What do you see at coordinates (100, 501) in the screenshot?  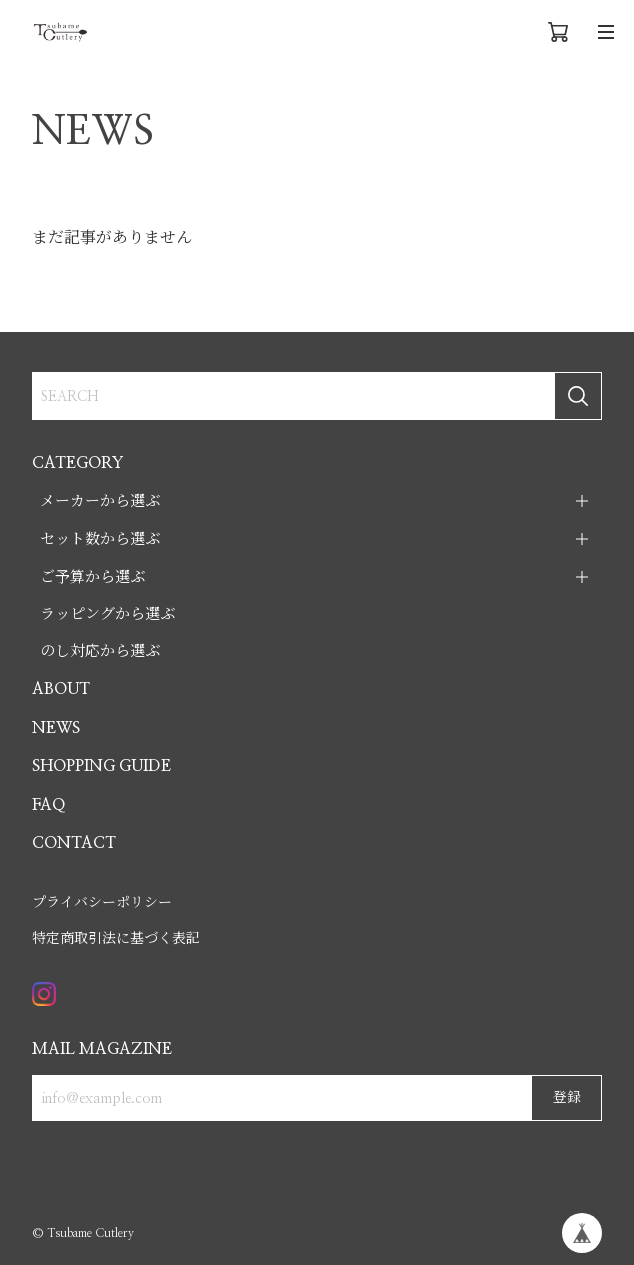 I see `メーカーから選ぶ` at bounding box center [100, 501].